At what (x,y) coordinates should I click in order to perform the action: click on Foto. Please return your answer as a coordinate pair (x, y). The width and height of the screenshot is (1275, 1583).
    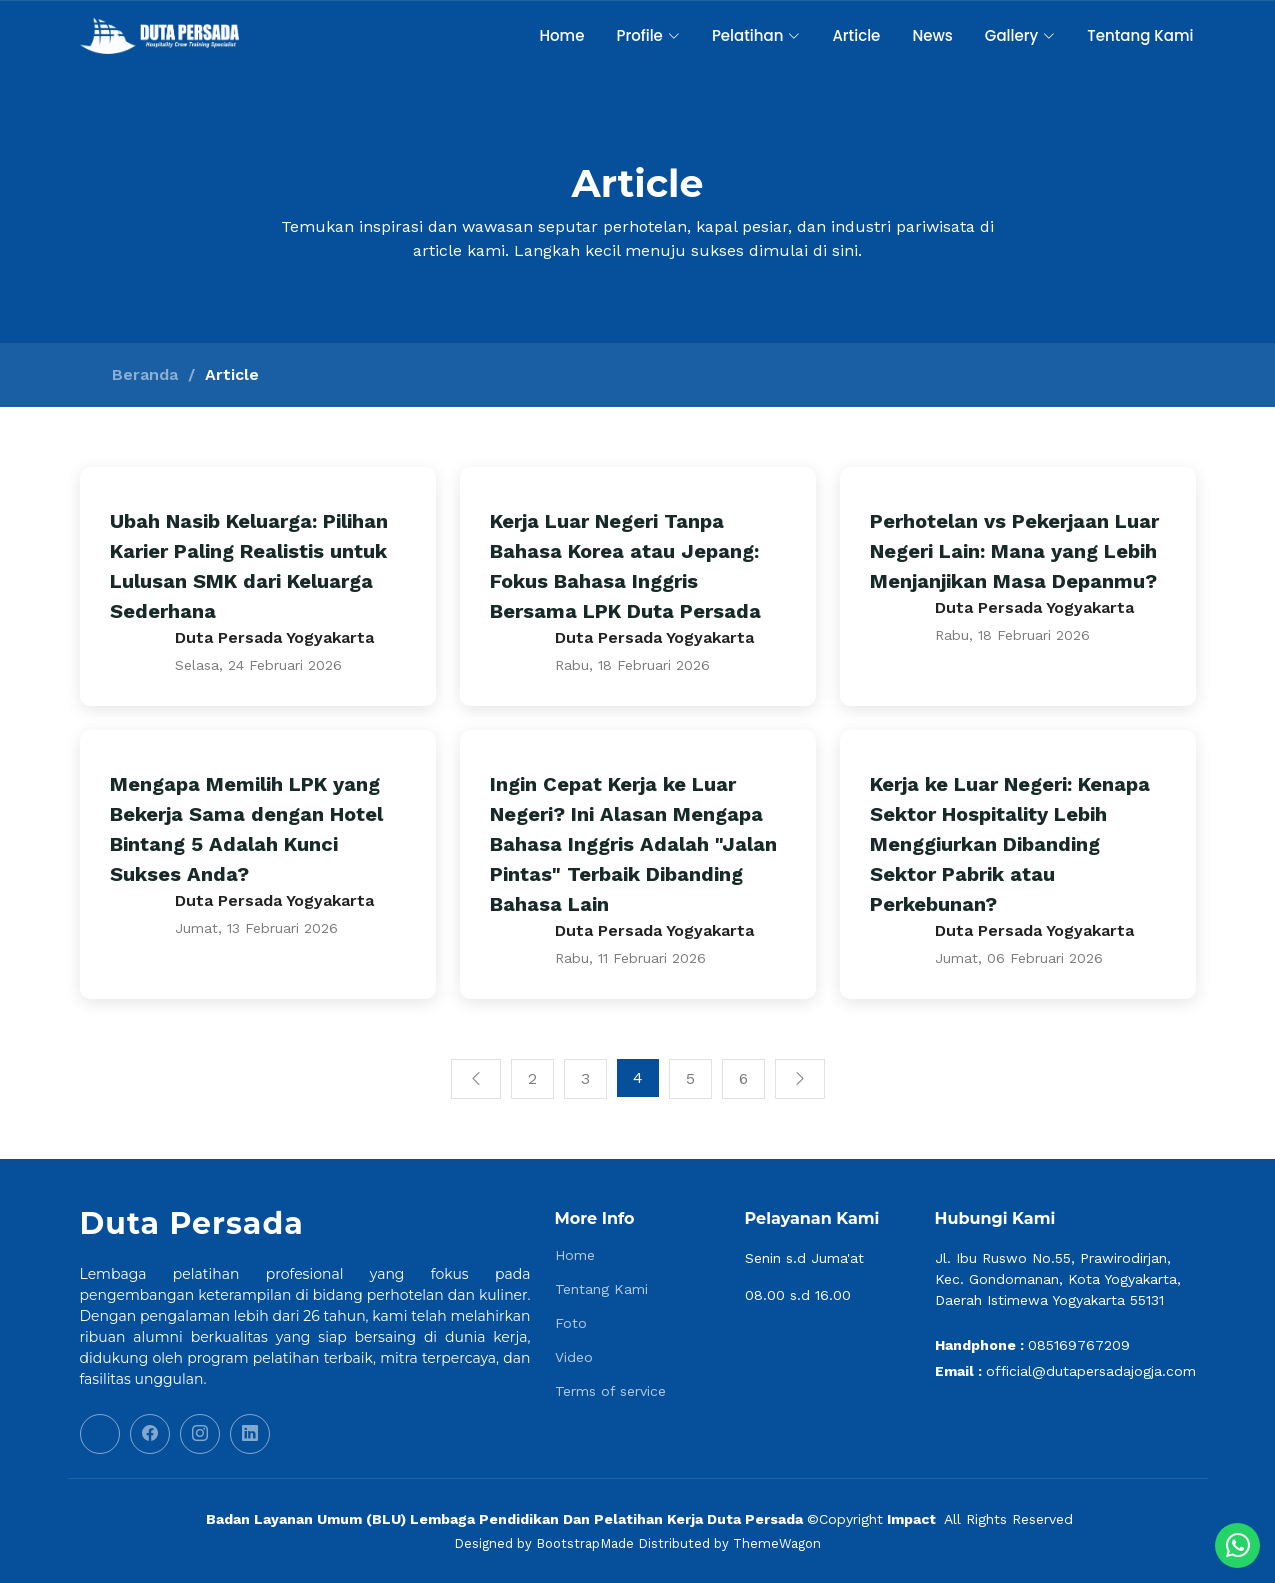
    Looking at the image, I should click on (571, 1323).